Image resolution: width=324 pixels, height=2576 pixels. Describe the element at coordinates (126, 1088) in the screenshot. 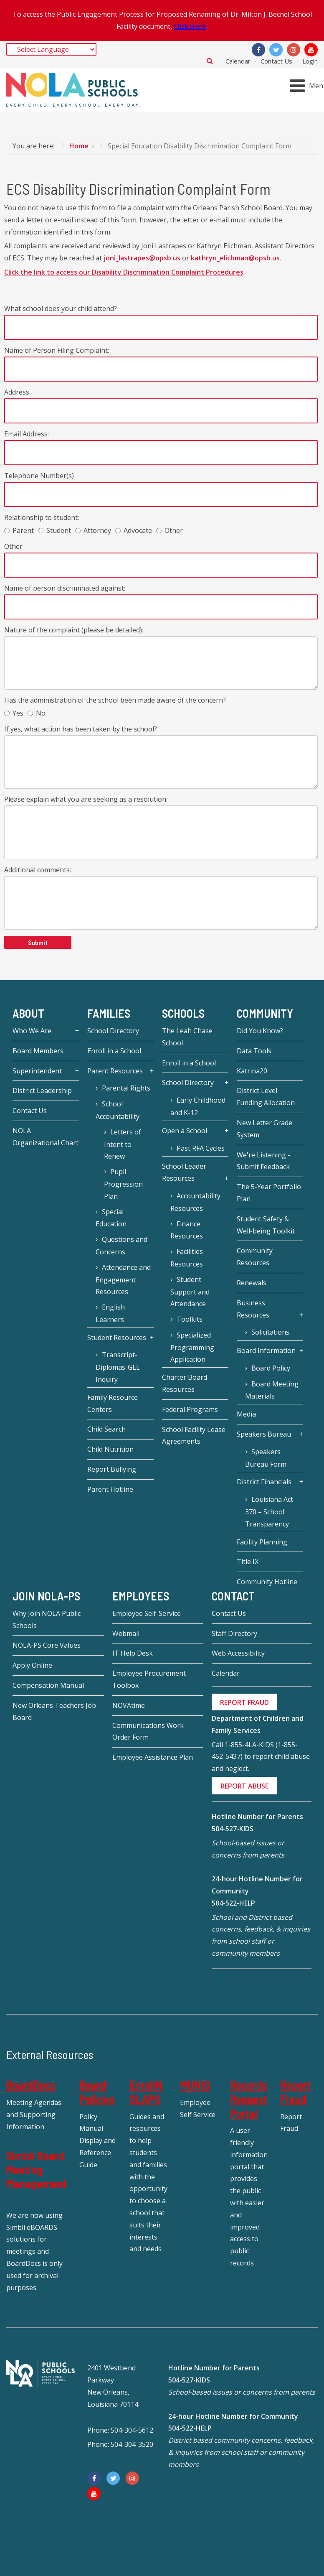

I see `Parental Rights` at that location.